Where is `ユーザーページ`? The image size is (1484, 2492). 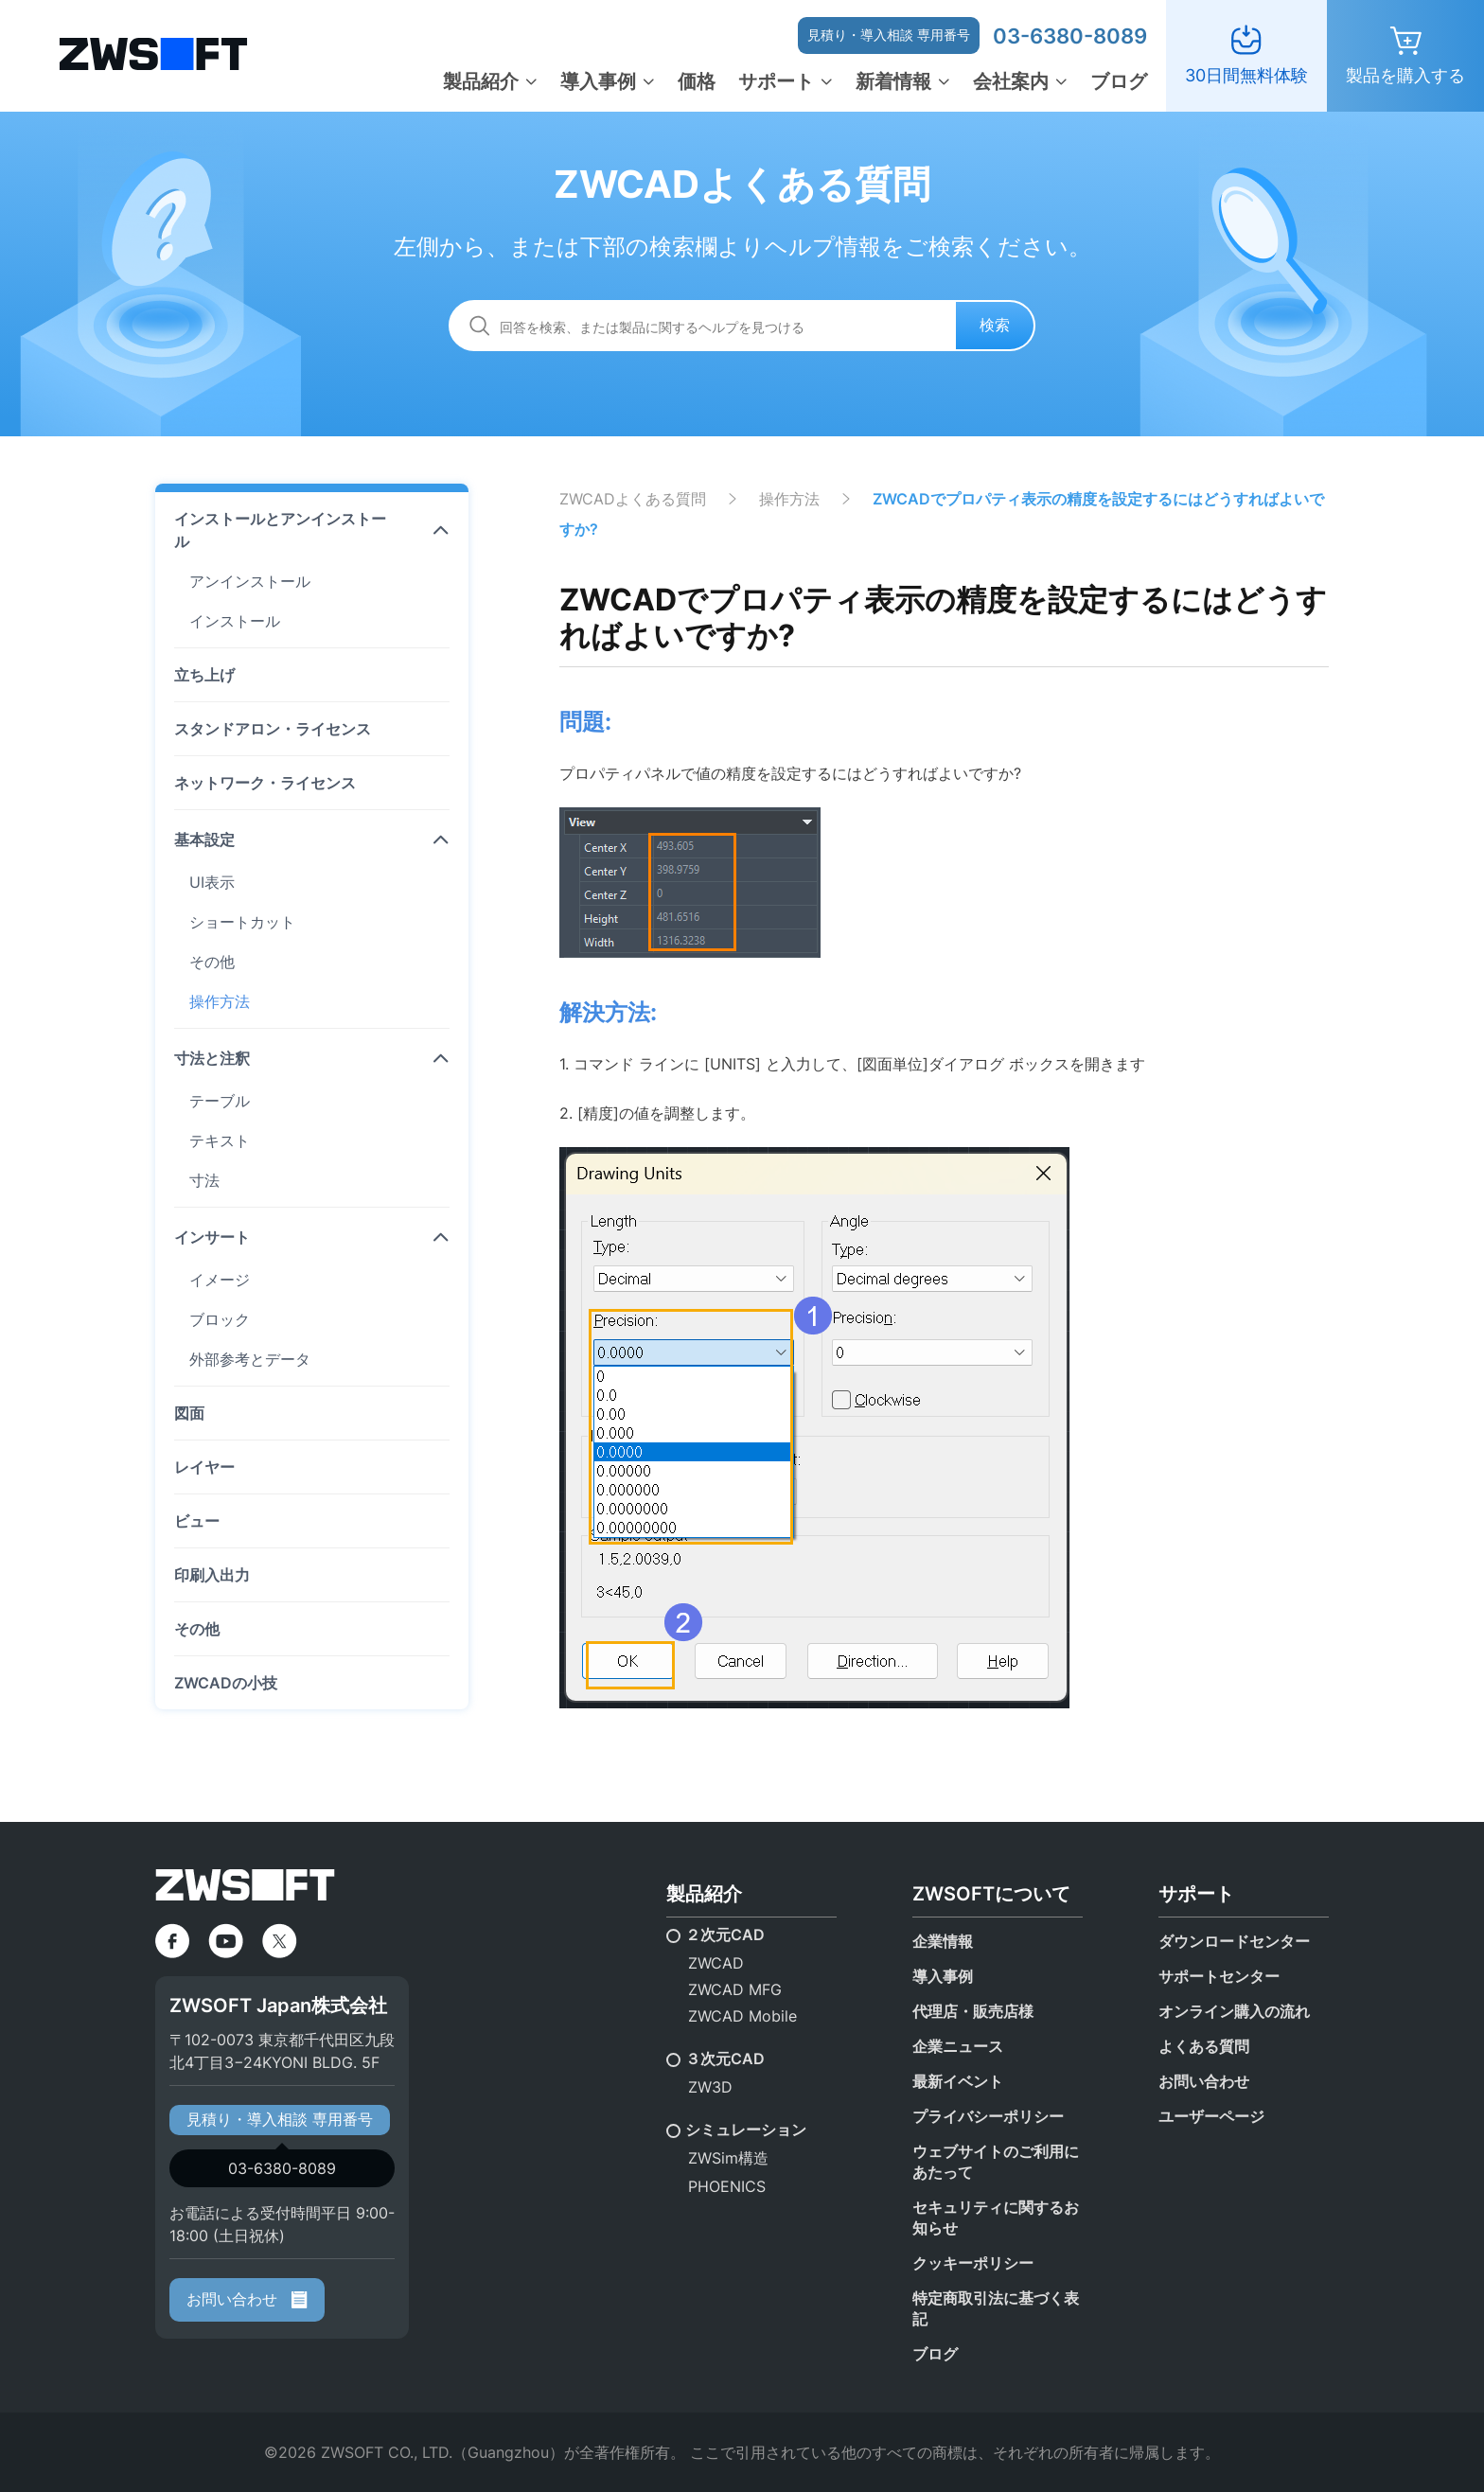
ユーザーページ is located at coordinates (1211, 2116).